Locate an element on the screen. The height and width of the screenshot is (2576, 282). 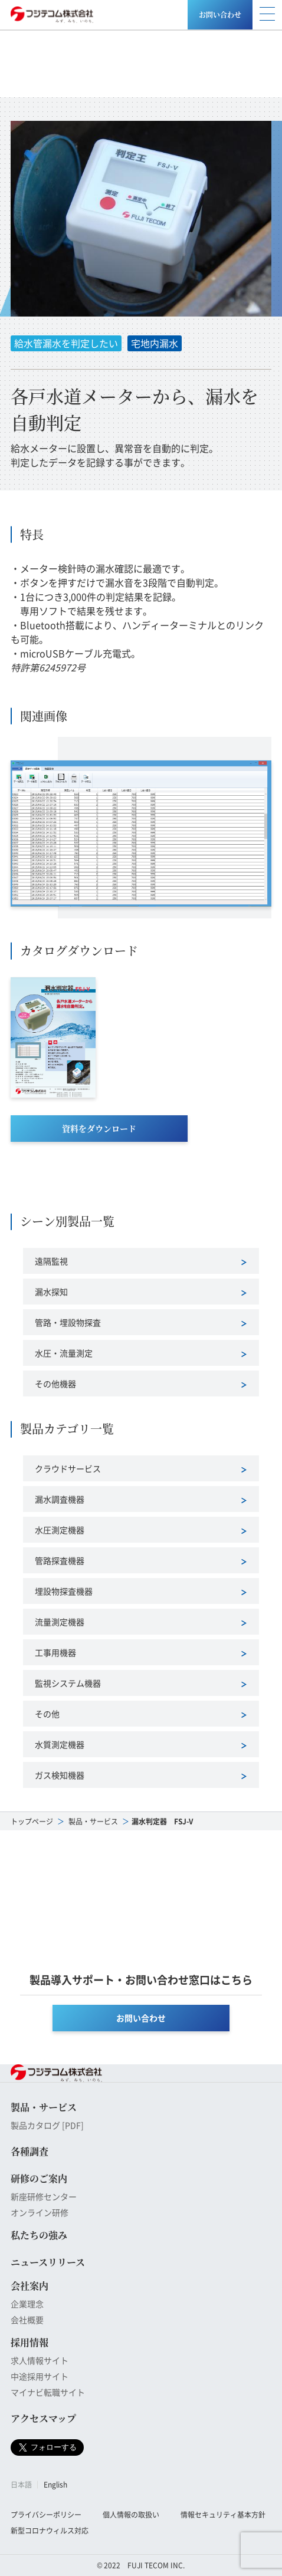
個人情報の取扱い is located at coordinates (131, 2514).